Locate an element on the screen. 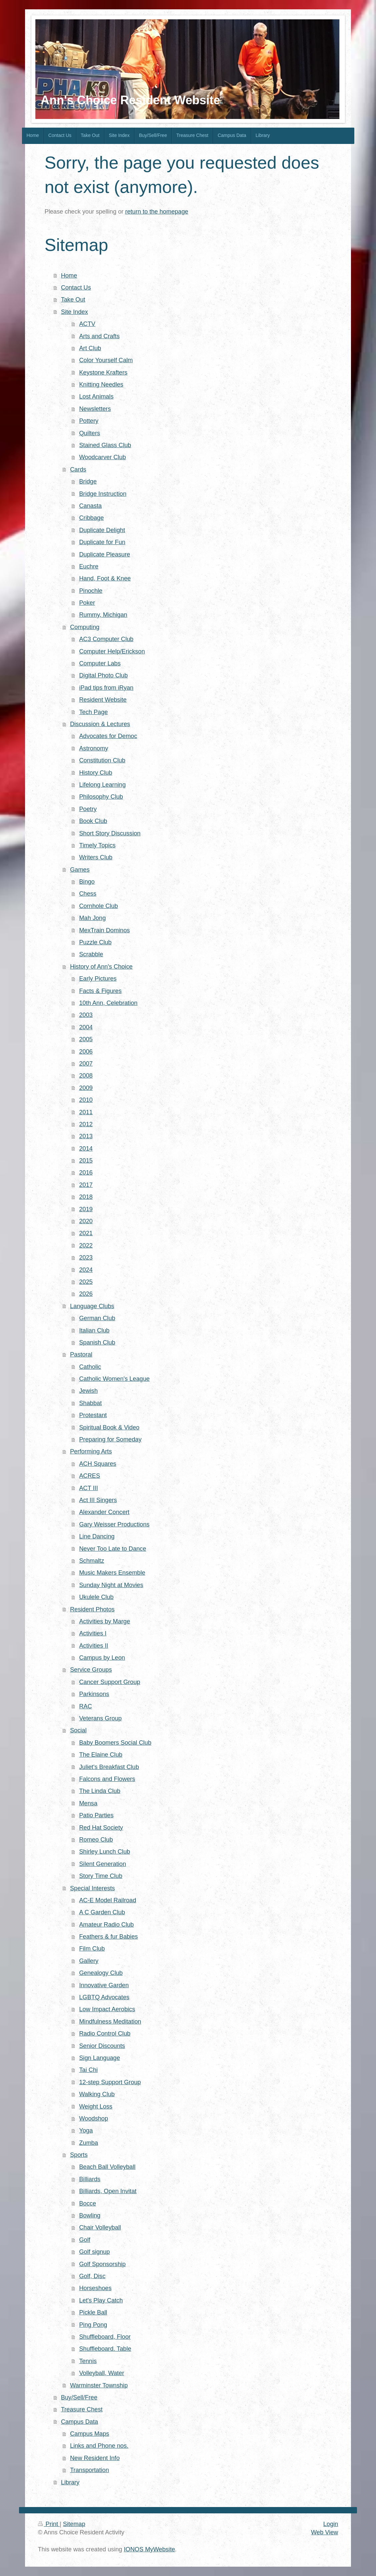 The image size is (376, 2576). Color Yourself Calm is located at coordinates (106, 360).